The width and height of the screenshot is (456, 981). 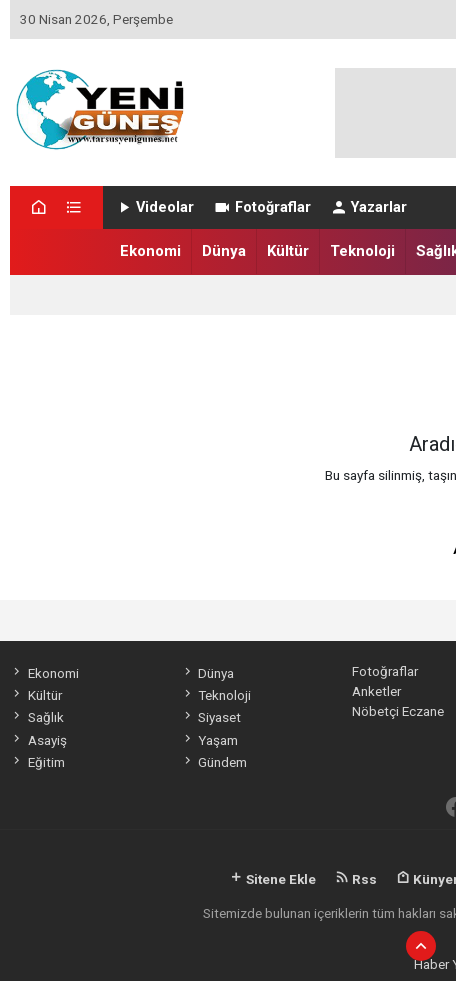 I want to click on Videolar, so click(x=154, y=207).